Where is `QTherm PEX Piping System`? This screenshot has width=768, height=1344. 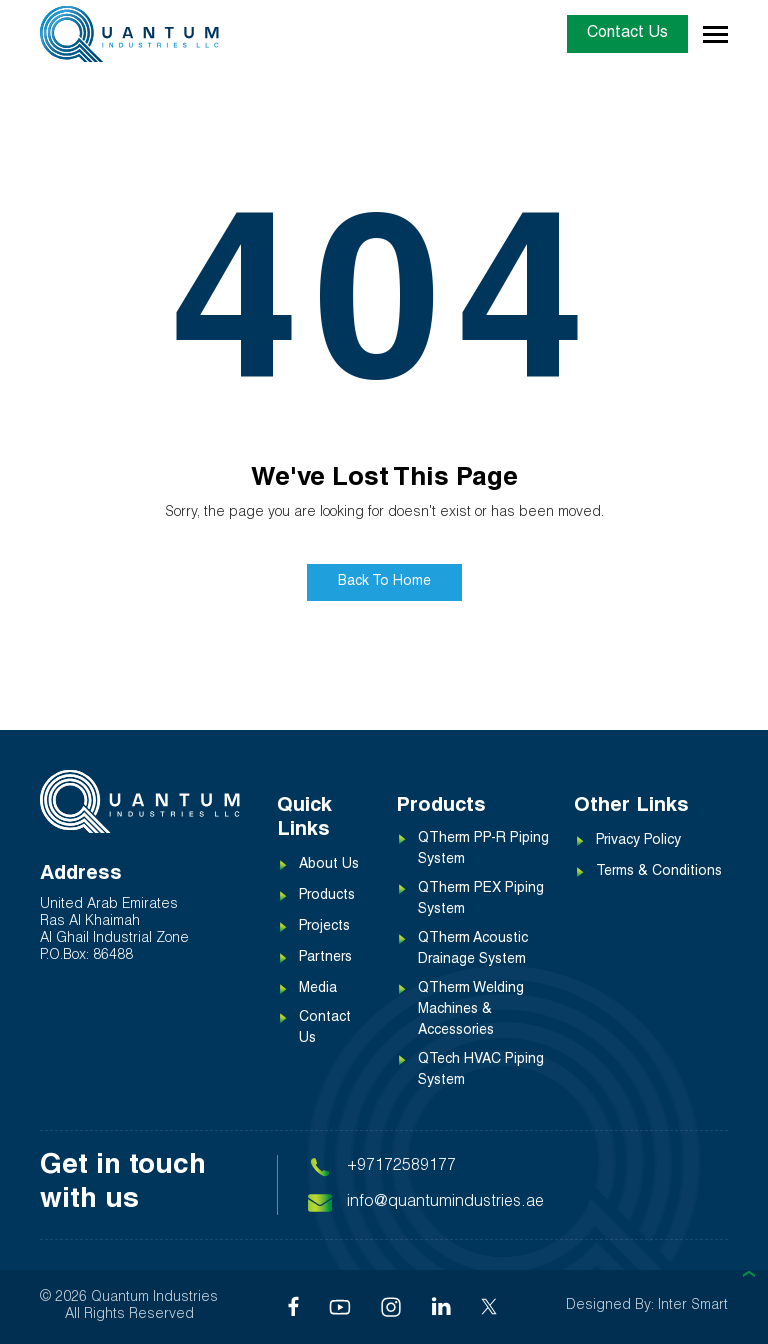 QTherm PEX Piping System is located at coordinates (481, 900).